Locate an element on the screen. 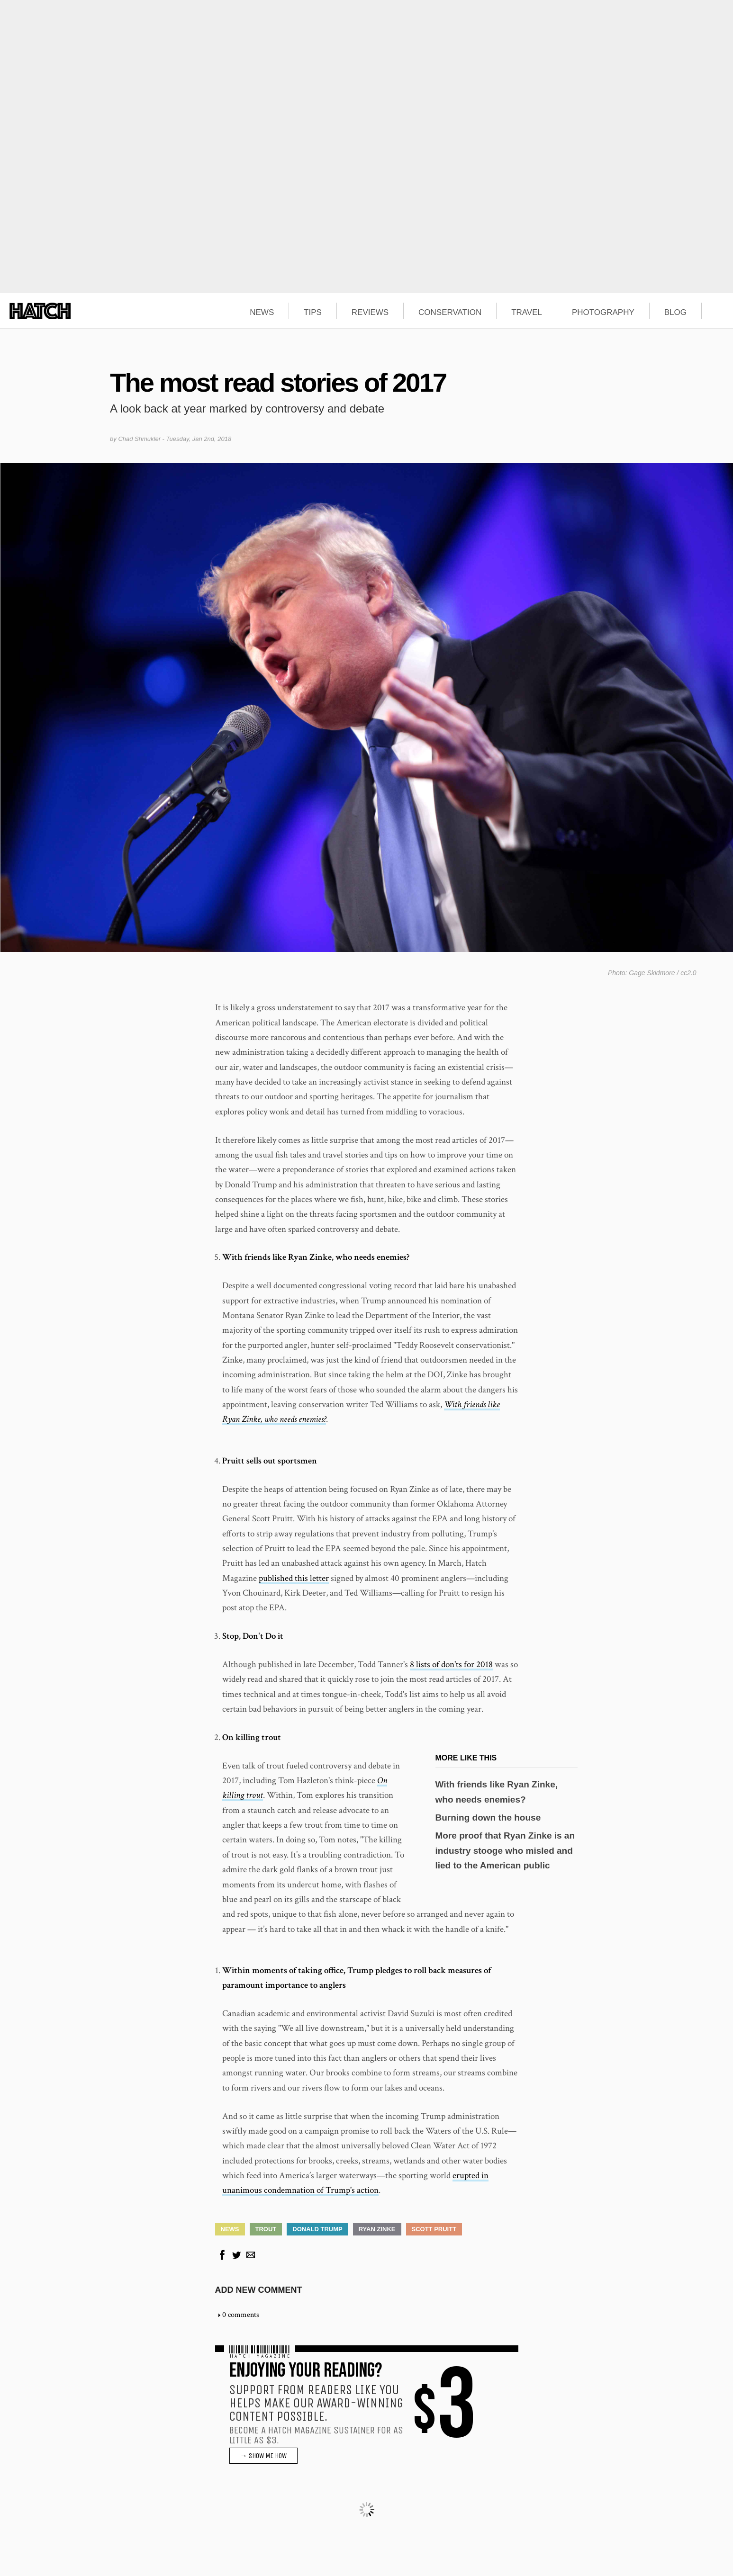 The height and width of the screenshot is (2576, 733). Scott Pruitt is located at coordinates (434, 2229).